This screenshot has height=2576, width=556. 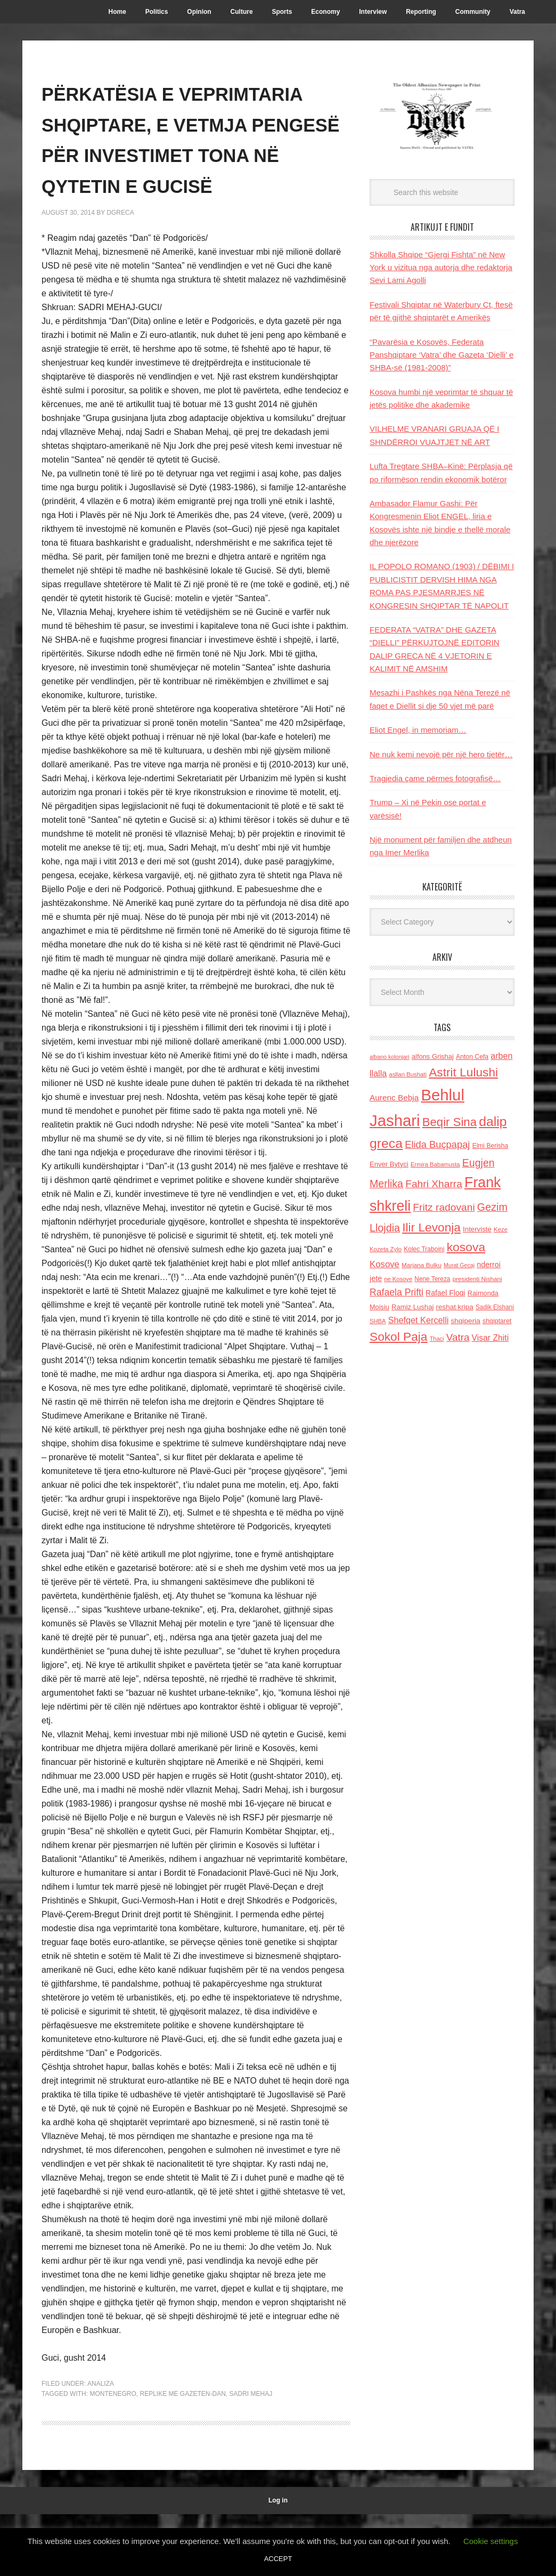 What do you see at coordinates (408, 1074) in the screenshot?
I see `asllan Bushati [asllan Bushati (113 items)]` at bounding box center [408, 1074].